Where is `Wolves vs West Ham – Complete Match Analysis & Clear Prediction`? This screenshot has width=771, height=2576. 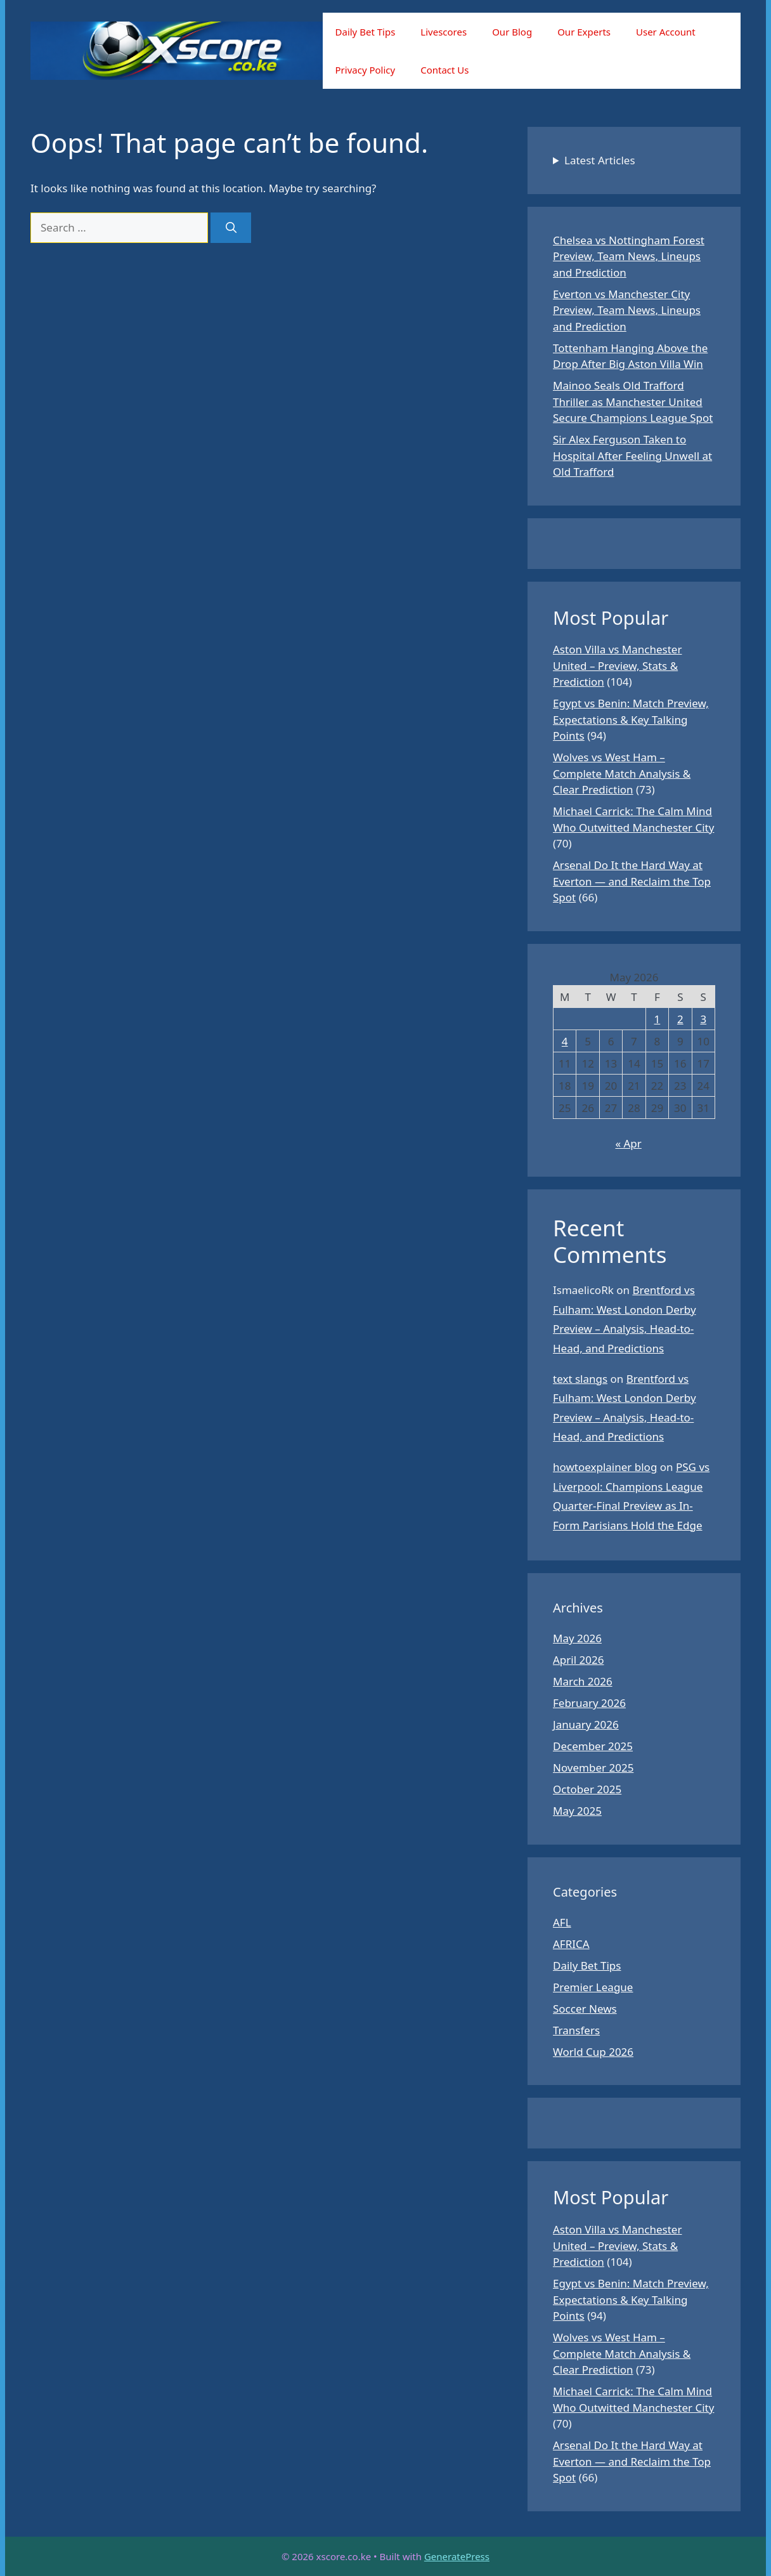 Wolves vs West Ham – Complete Match Analysis & Clear Prediction is located at coordinates (621, 773).